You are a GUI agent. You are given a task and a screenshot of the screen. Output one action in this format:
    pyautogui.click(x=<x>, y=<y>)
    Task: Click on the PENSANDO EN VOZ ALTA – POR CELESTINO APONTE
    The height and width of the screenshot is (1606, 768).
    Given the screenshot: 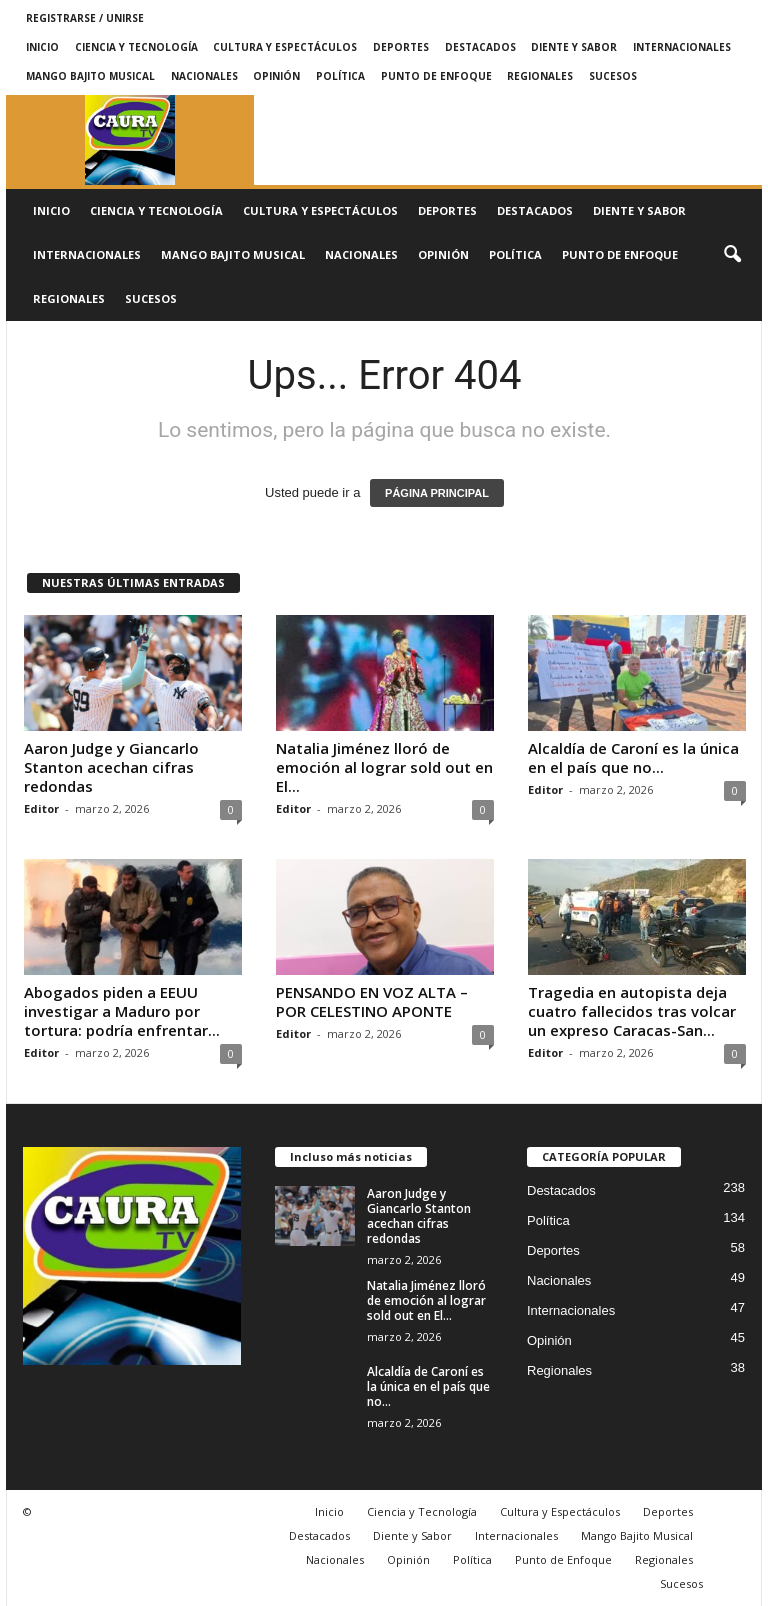 What is the action you would take?
    pyautogui.click(x=372, y=1001)
    